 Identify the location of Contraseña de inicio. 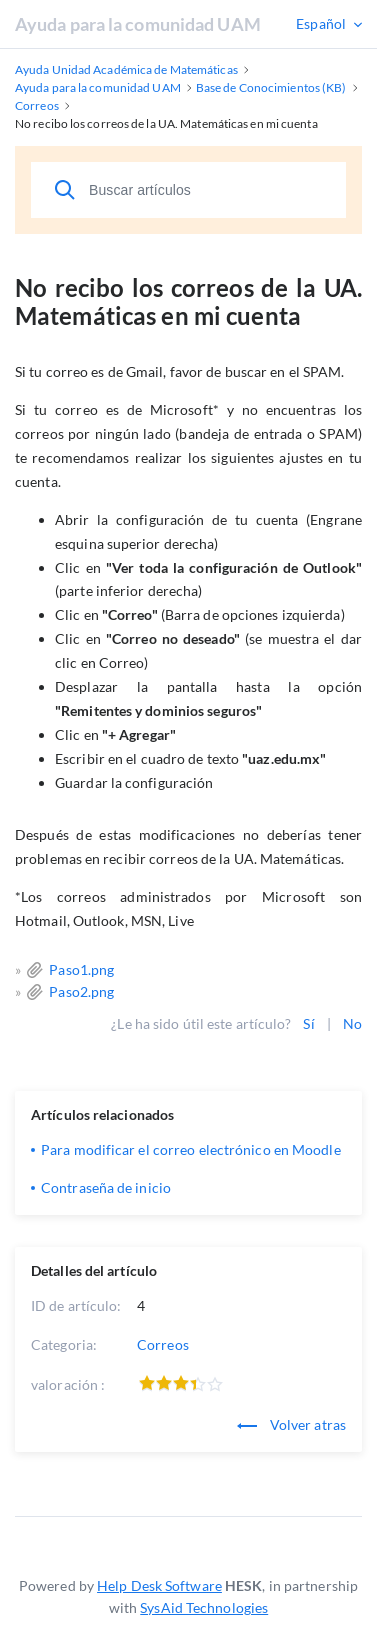
(106, 1187).